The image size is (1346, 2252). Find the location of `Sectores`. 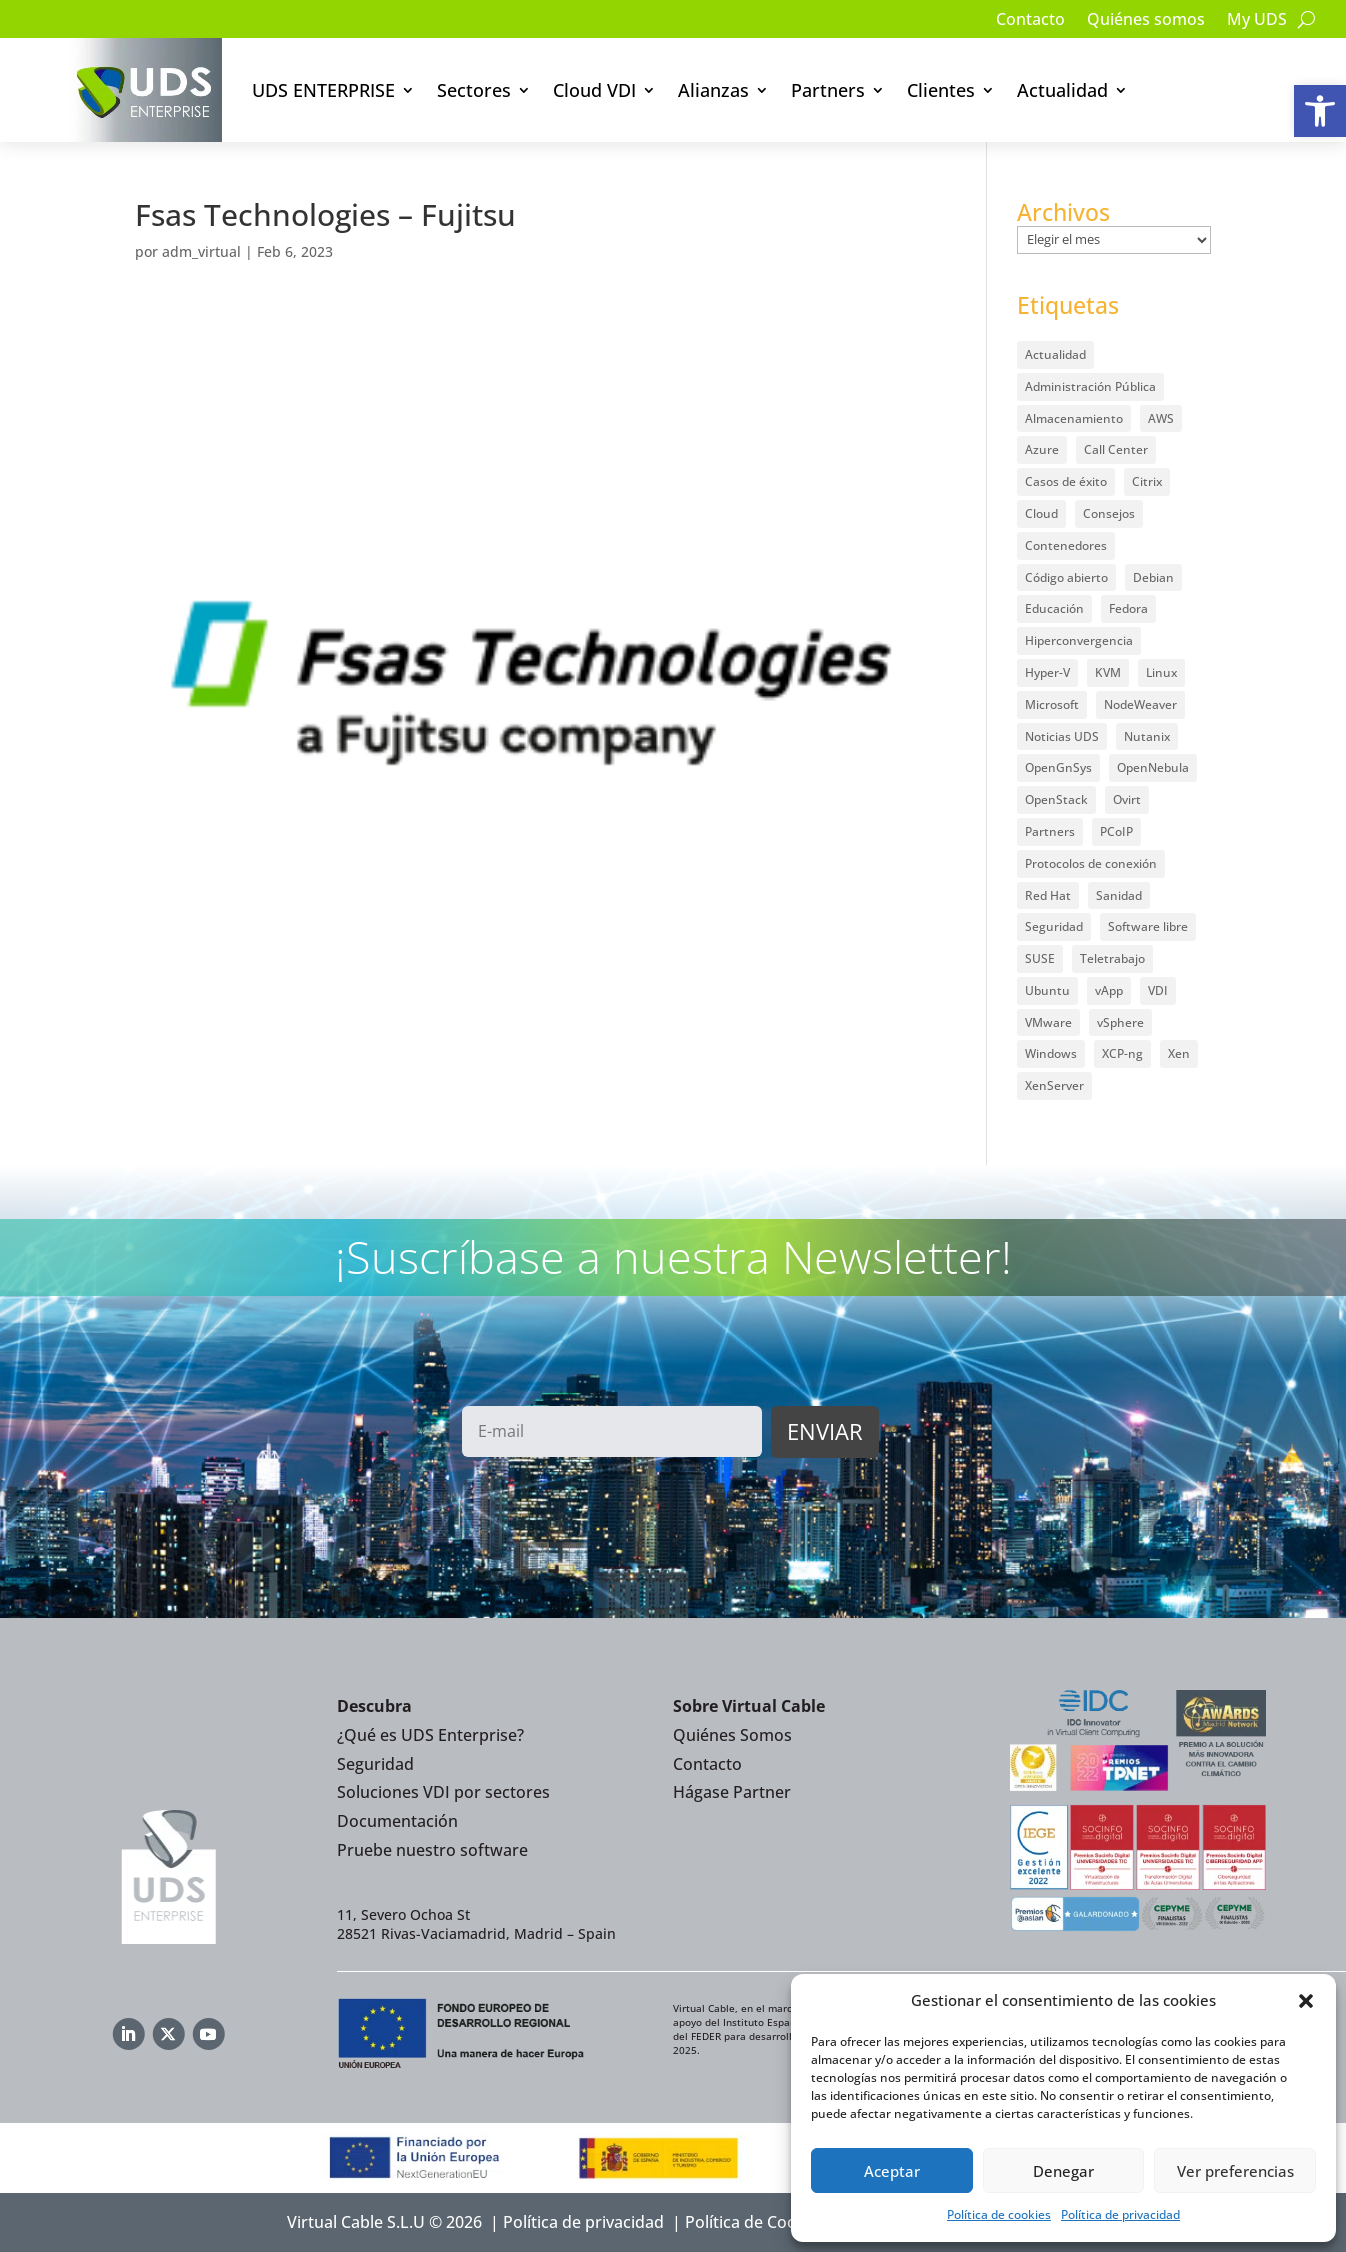

Sectores is located at coordinates (474, 90).